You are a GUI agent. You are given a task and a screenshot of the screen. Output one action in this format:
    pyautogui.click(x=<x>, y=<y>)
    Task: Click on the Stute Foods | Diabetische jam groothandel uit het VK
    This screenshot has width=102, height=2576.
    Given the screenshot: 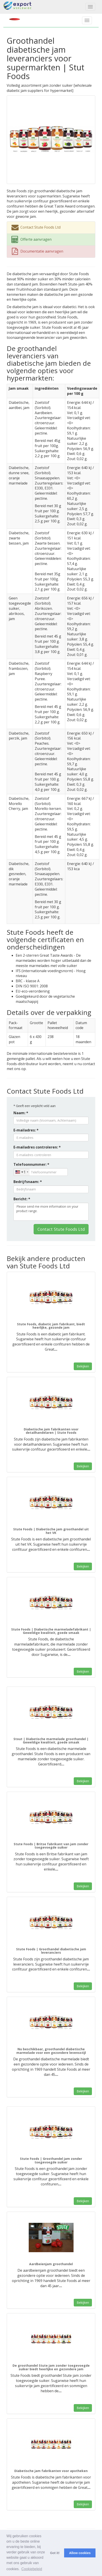 What is the action you would take?
    pyautogui.click(x=51, y=1531)
    